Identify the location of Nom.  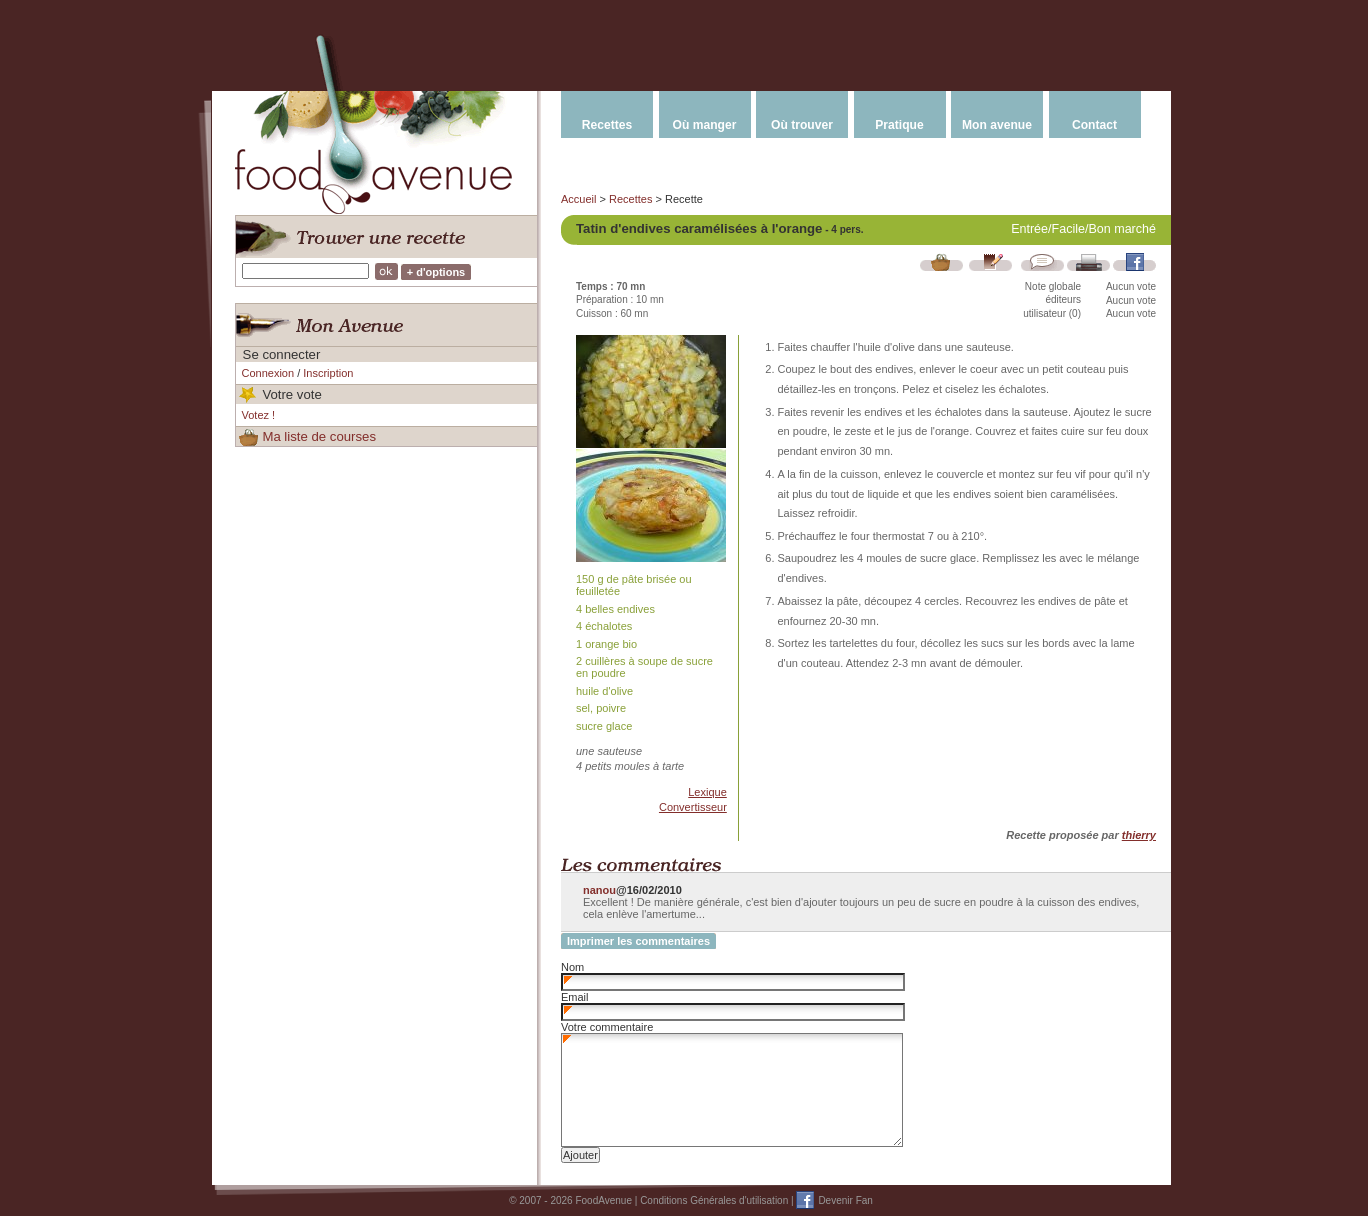
(572, 967).